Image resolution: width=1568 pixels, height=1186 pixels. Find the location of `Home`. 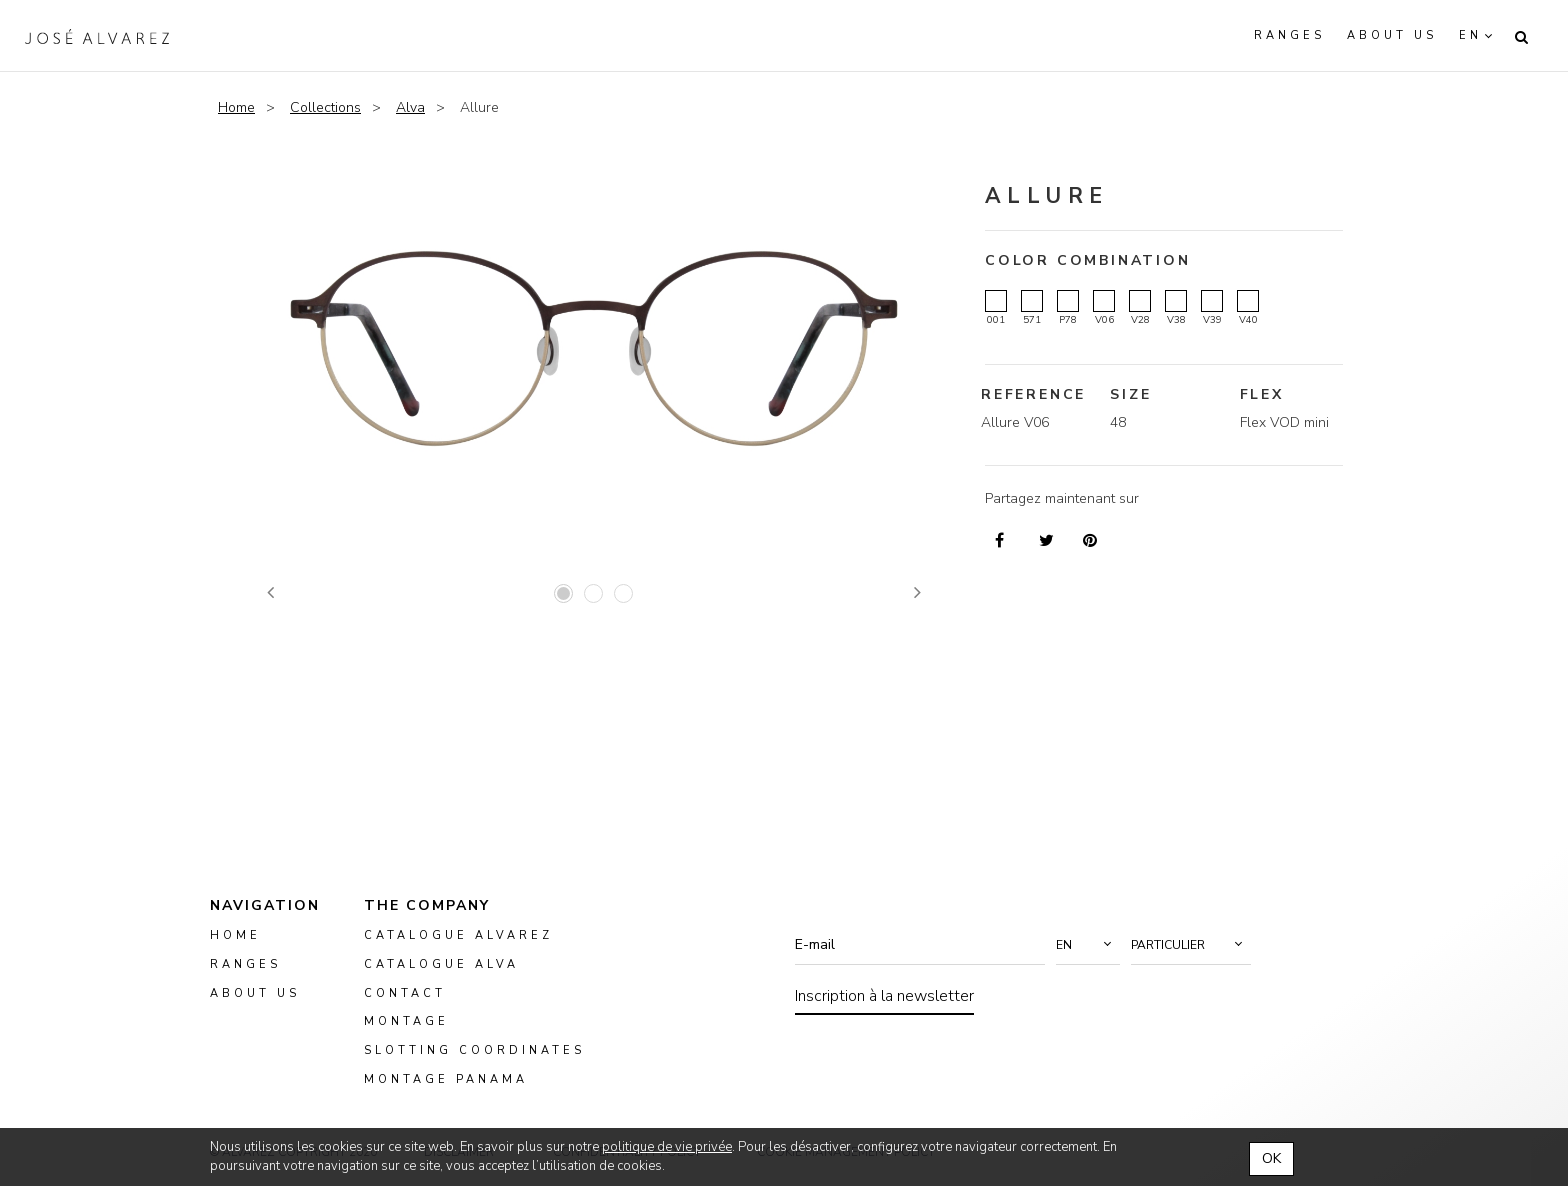

Home is located at coordinates (236, 107).